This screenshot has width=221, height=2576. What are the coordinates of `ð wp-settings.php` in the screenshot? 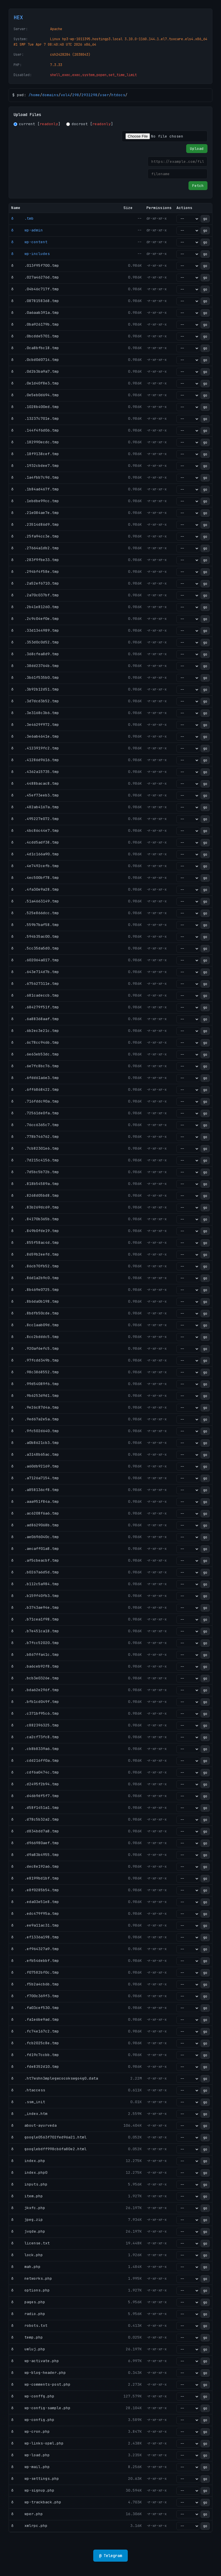 It's located at (35, 2478).